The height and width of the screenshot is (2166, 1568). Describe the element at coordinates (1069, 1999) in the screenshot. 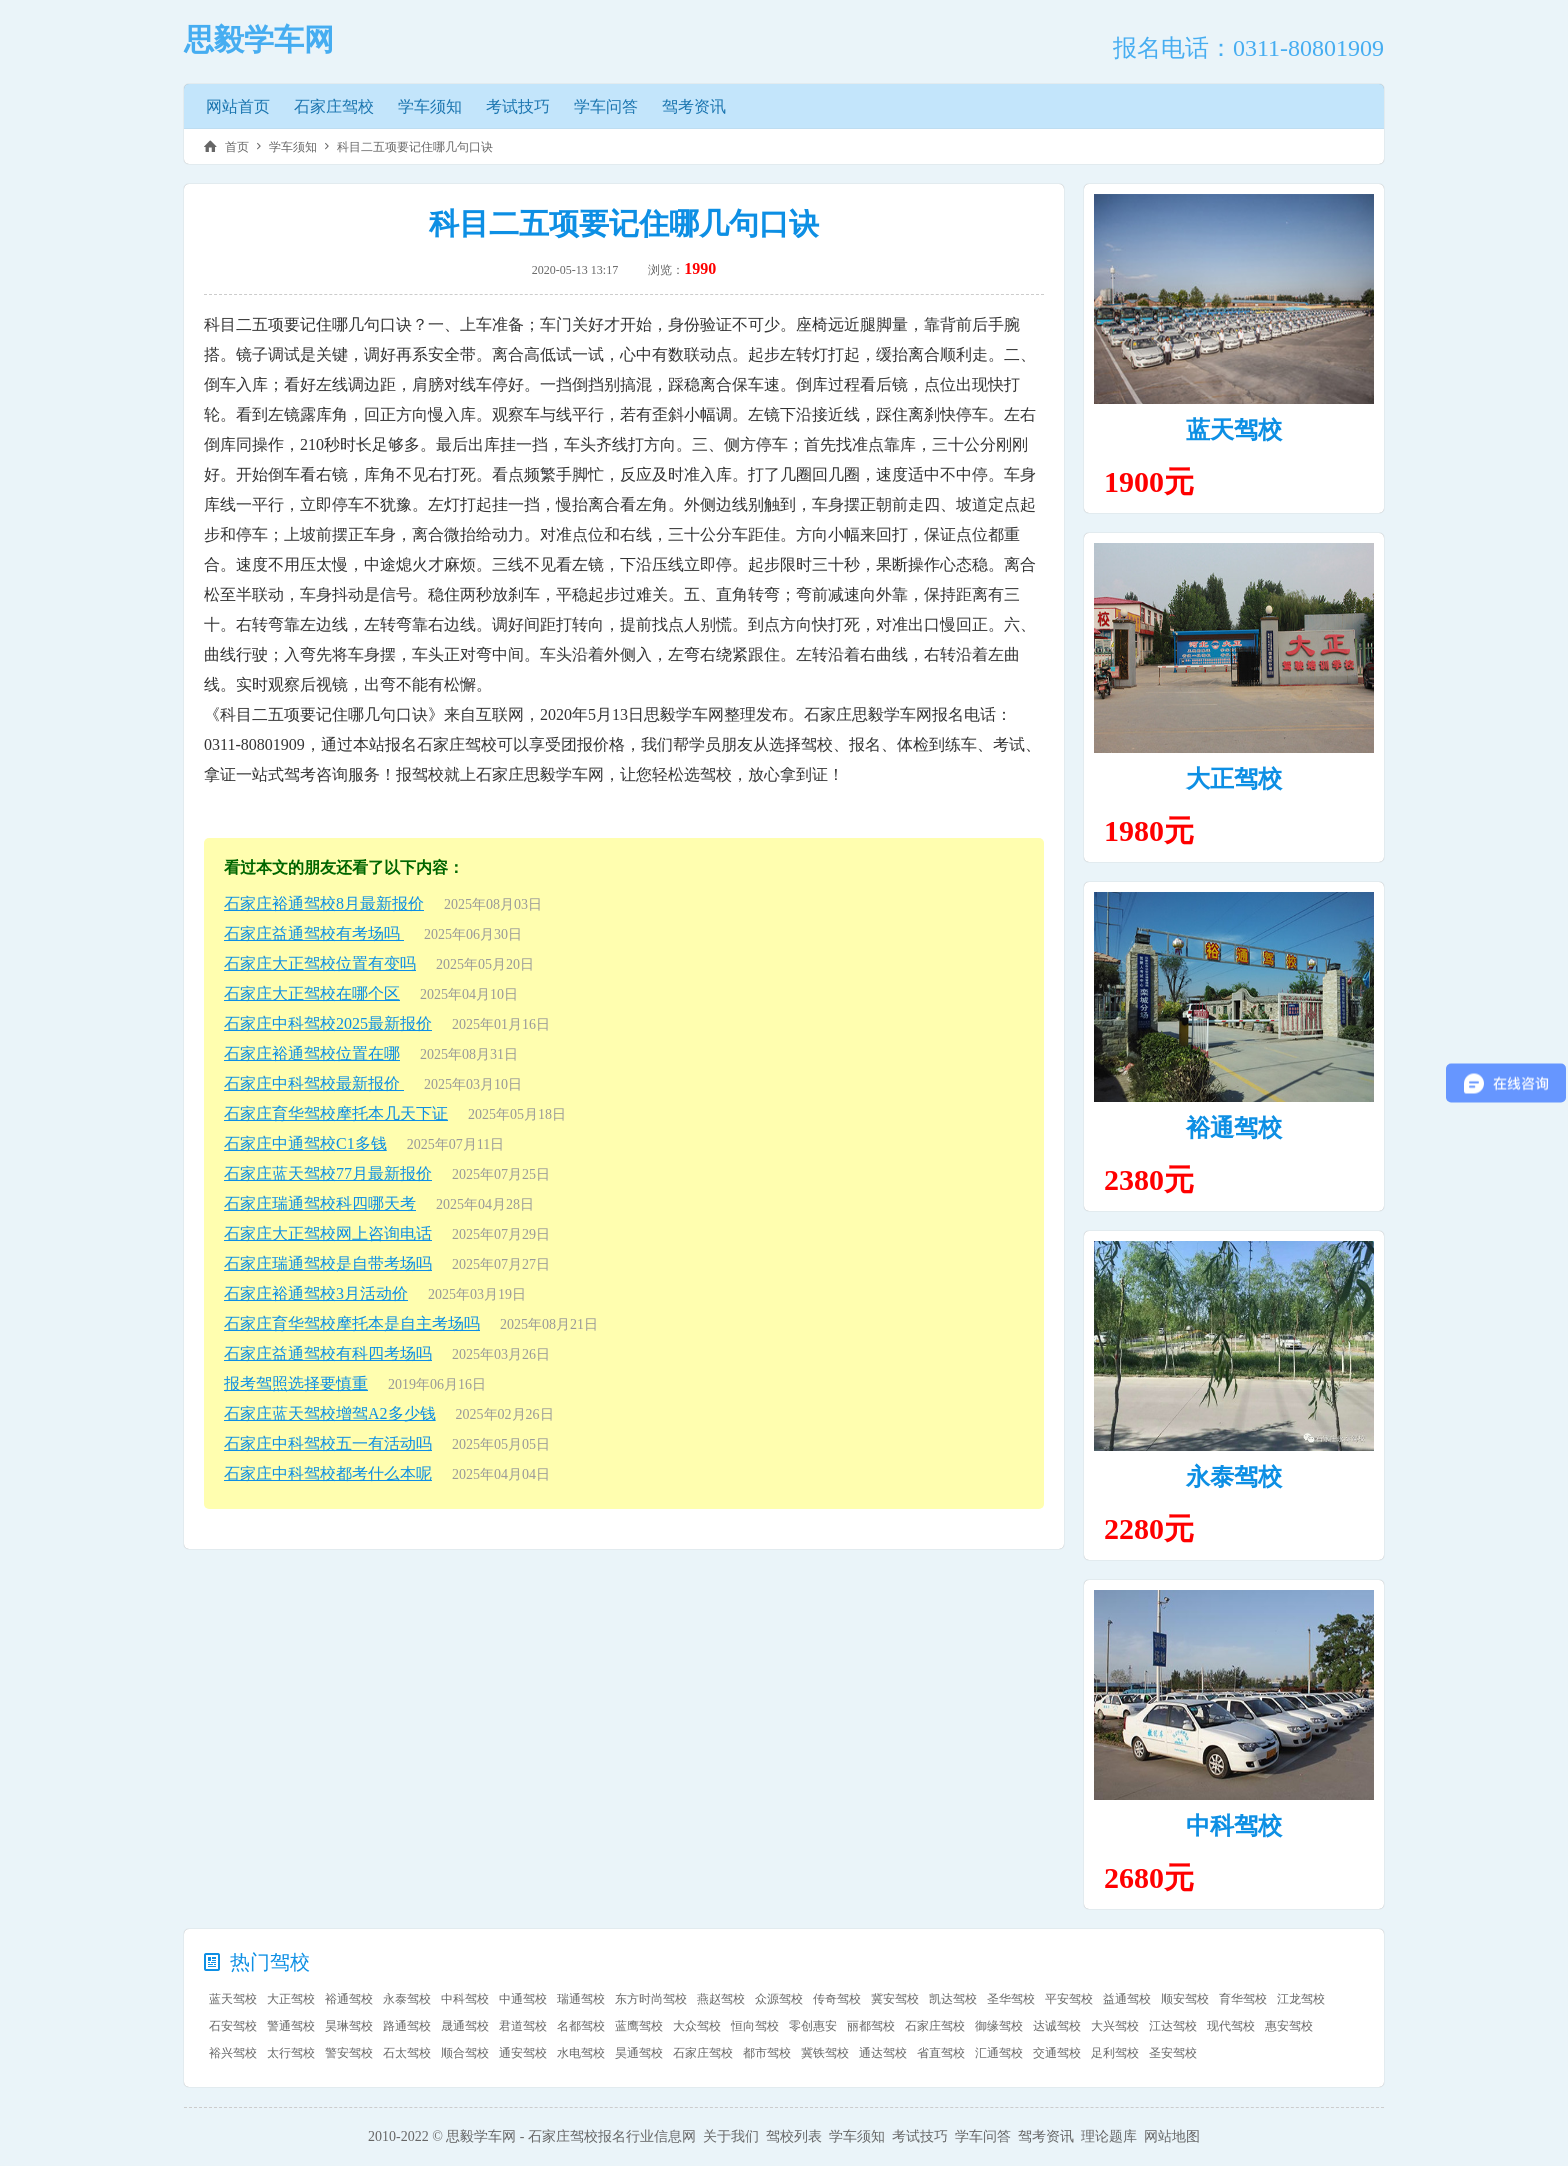

I see `平安驾校` at that location.